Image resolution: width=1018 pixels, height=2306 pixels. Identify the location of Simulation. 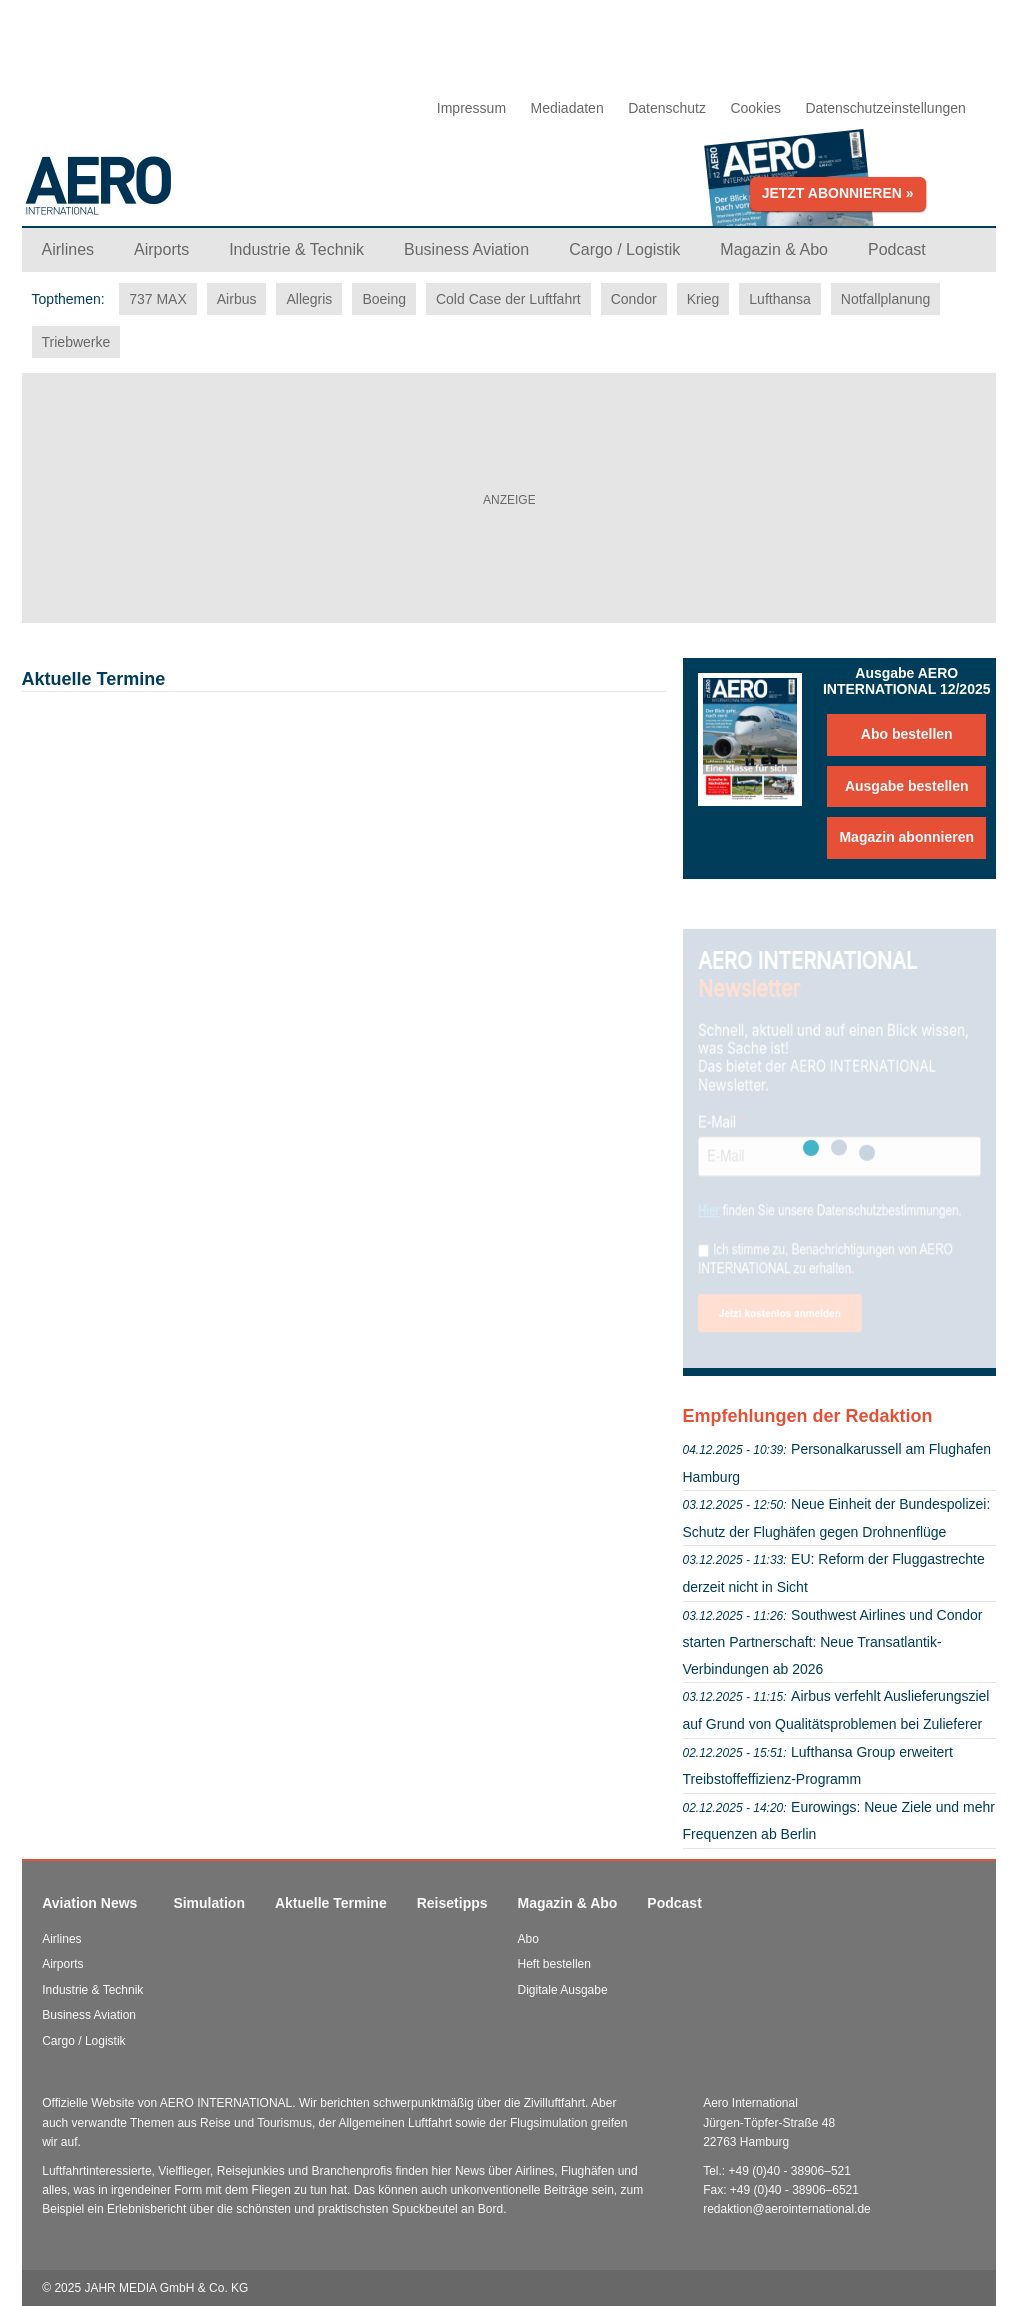
(209, 1903).